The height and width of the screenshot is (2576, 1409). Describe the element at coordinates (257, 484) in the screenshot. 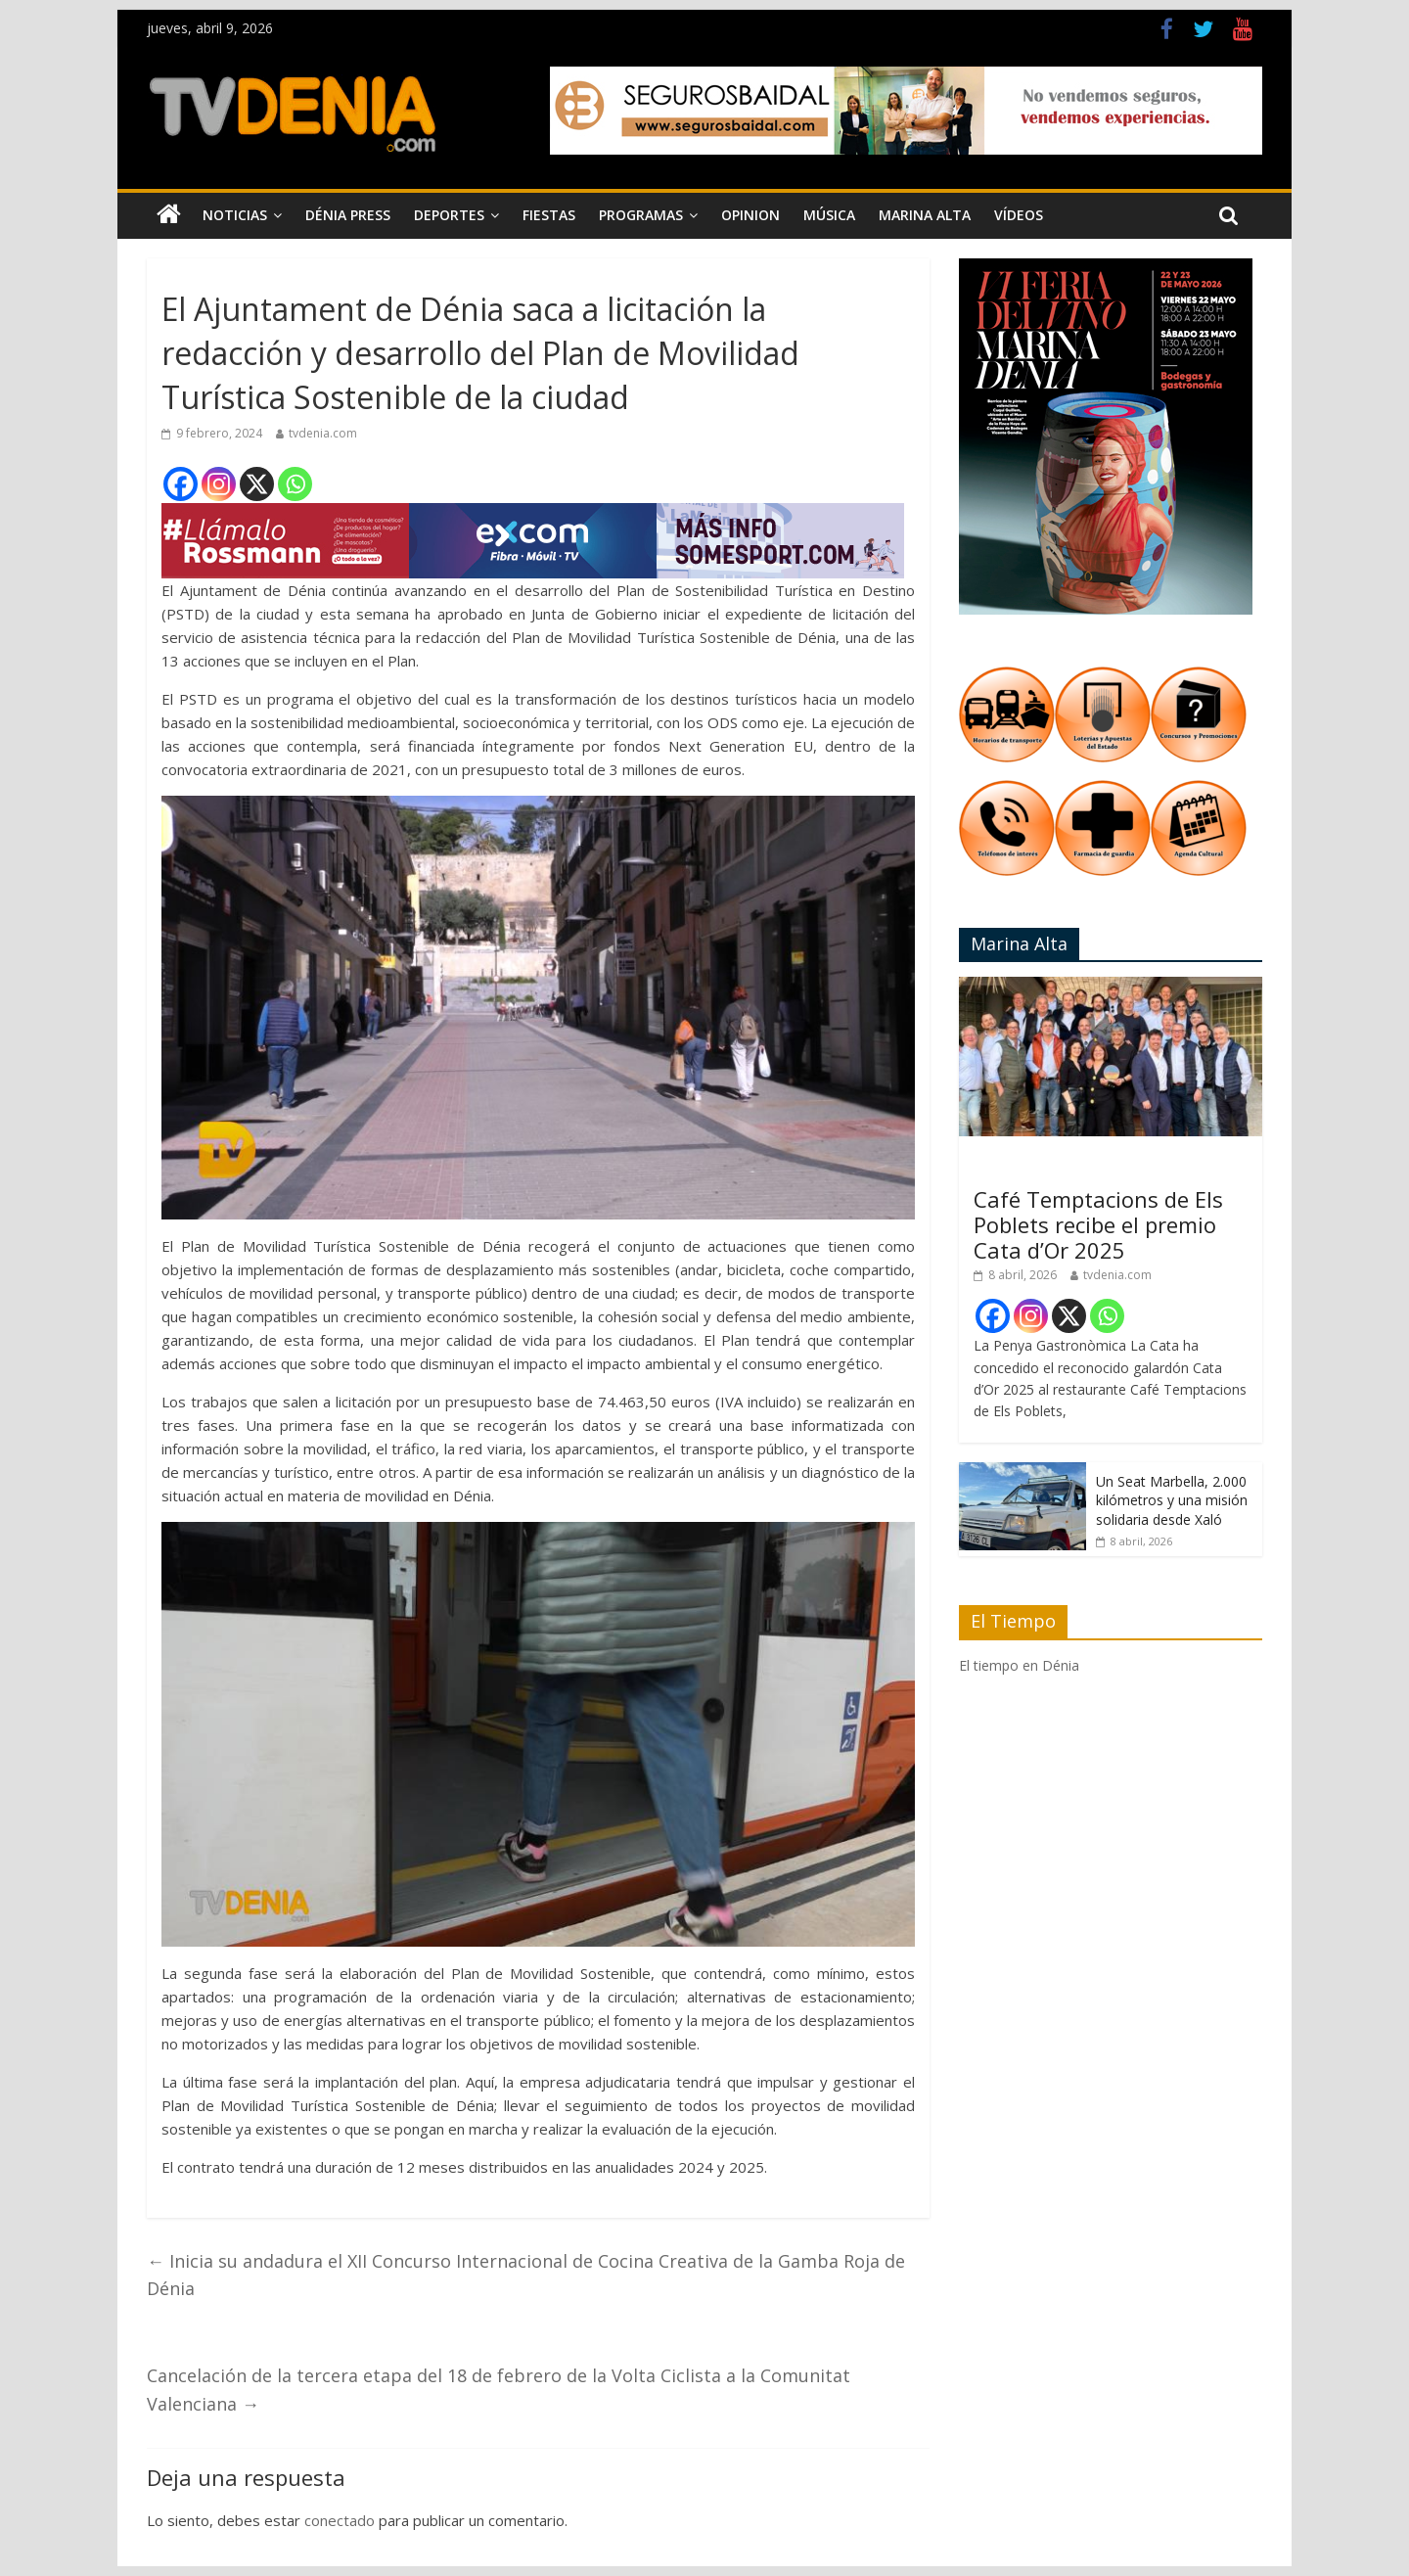

I see `[X]` at that location.